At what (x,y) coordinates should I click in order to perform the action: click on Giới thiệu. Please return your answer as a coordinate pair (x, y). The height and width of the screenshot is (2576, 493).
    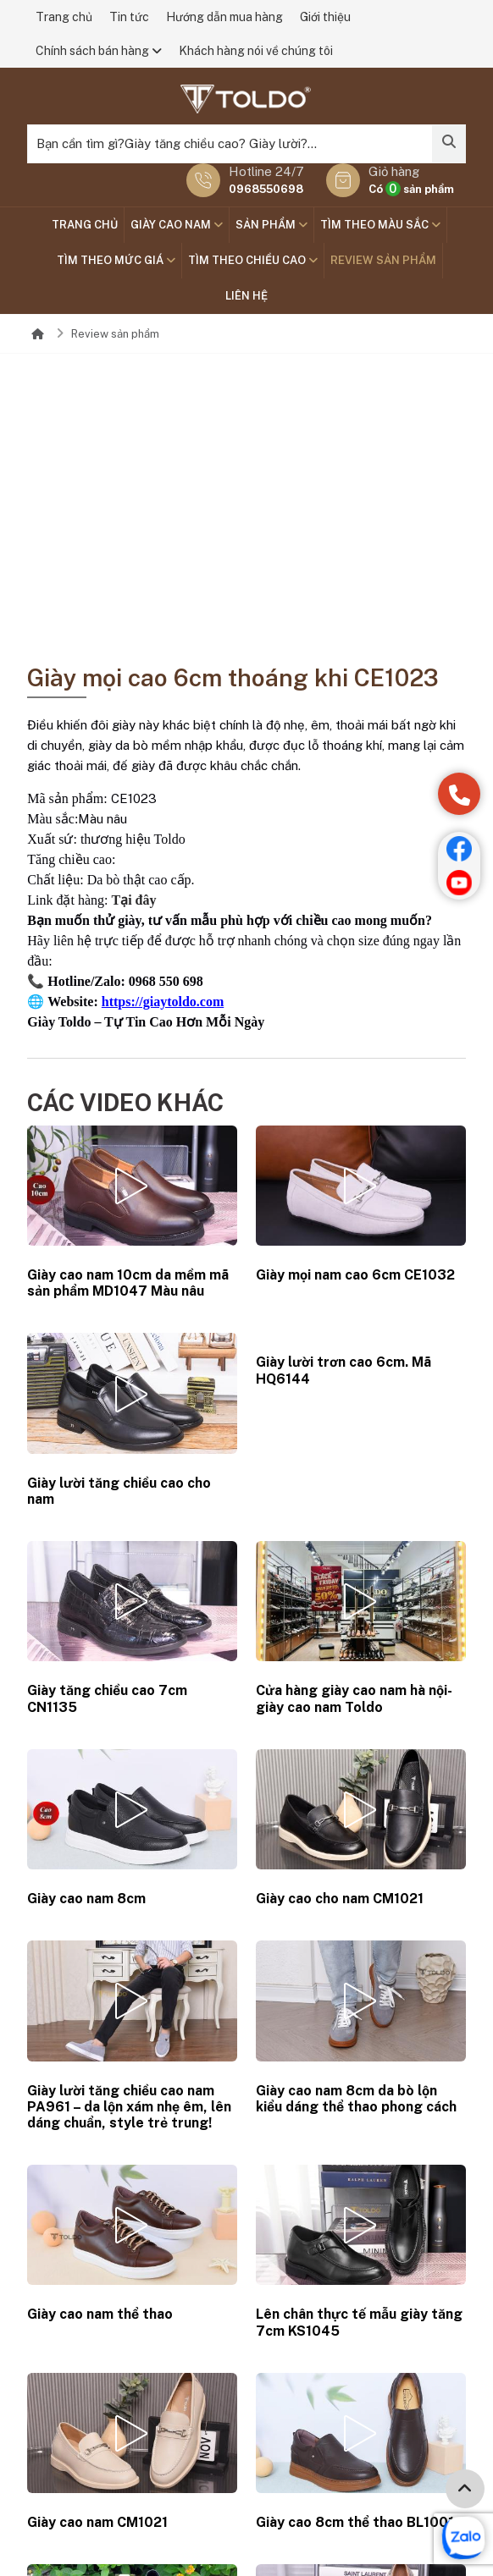
    Looking at the image, I should click on (325, 17).